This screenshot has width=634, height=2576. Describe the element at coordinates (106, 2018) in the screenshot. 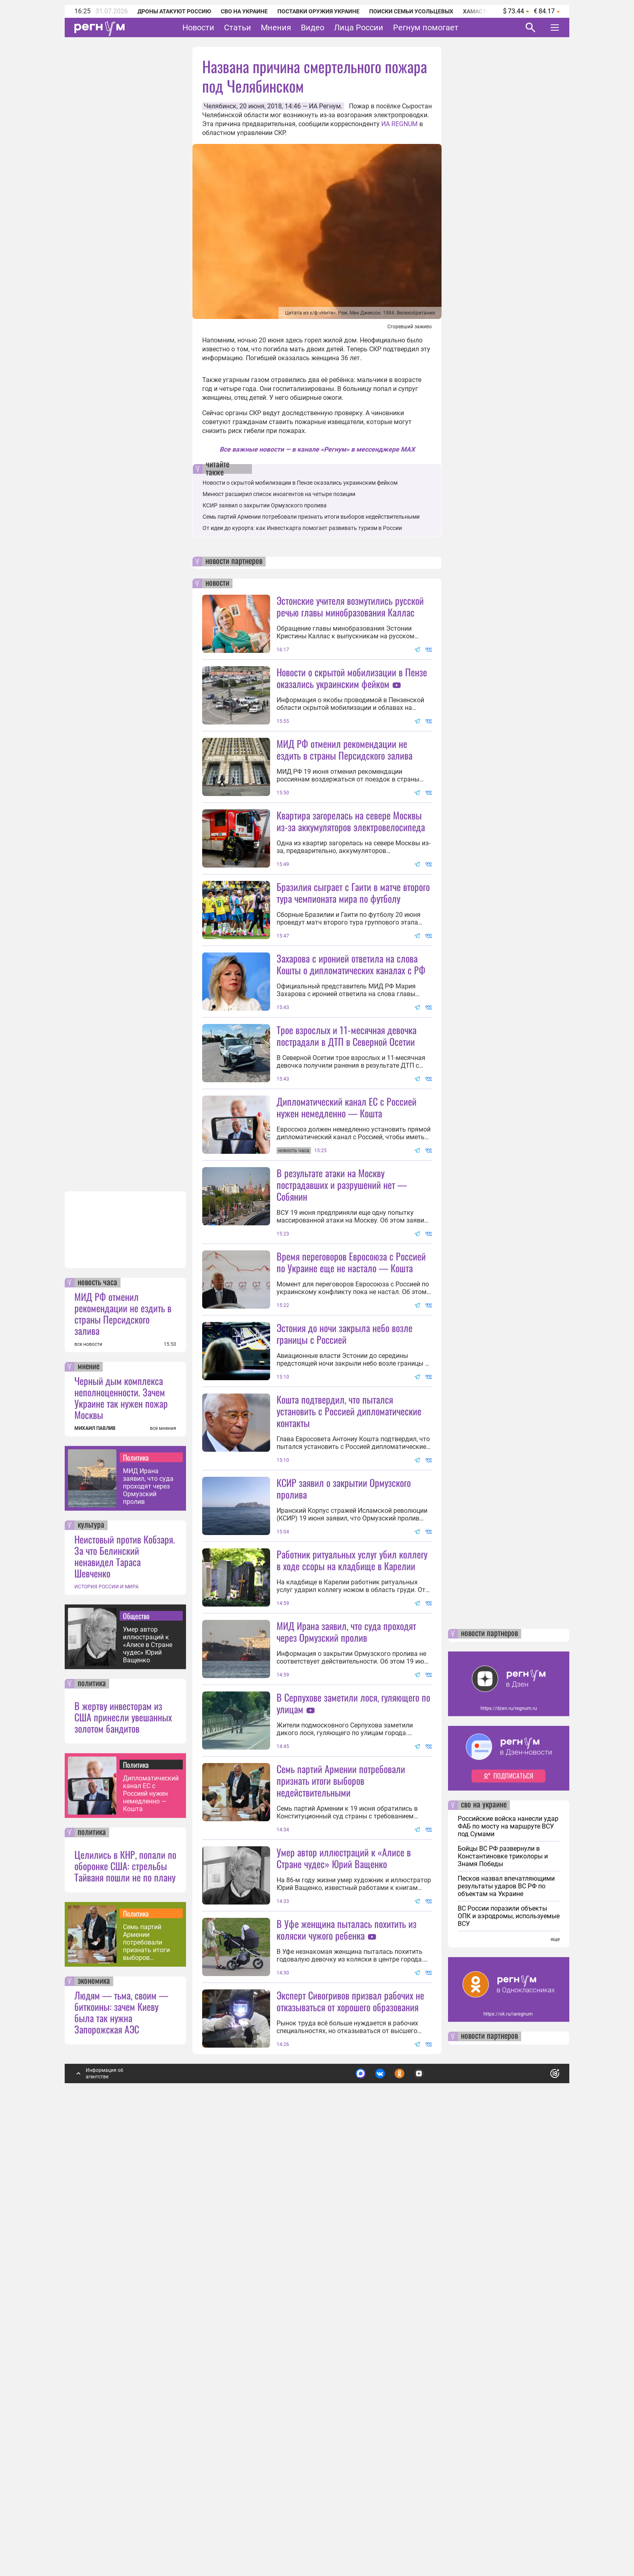

I see `ИСТОРИЯ РОССИИ И МИРА` at that location.